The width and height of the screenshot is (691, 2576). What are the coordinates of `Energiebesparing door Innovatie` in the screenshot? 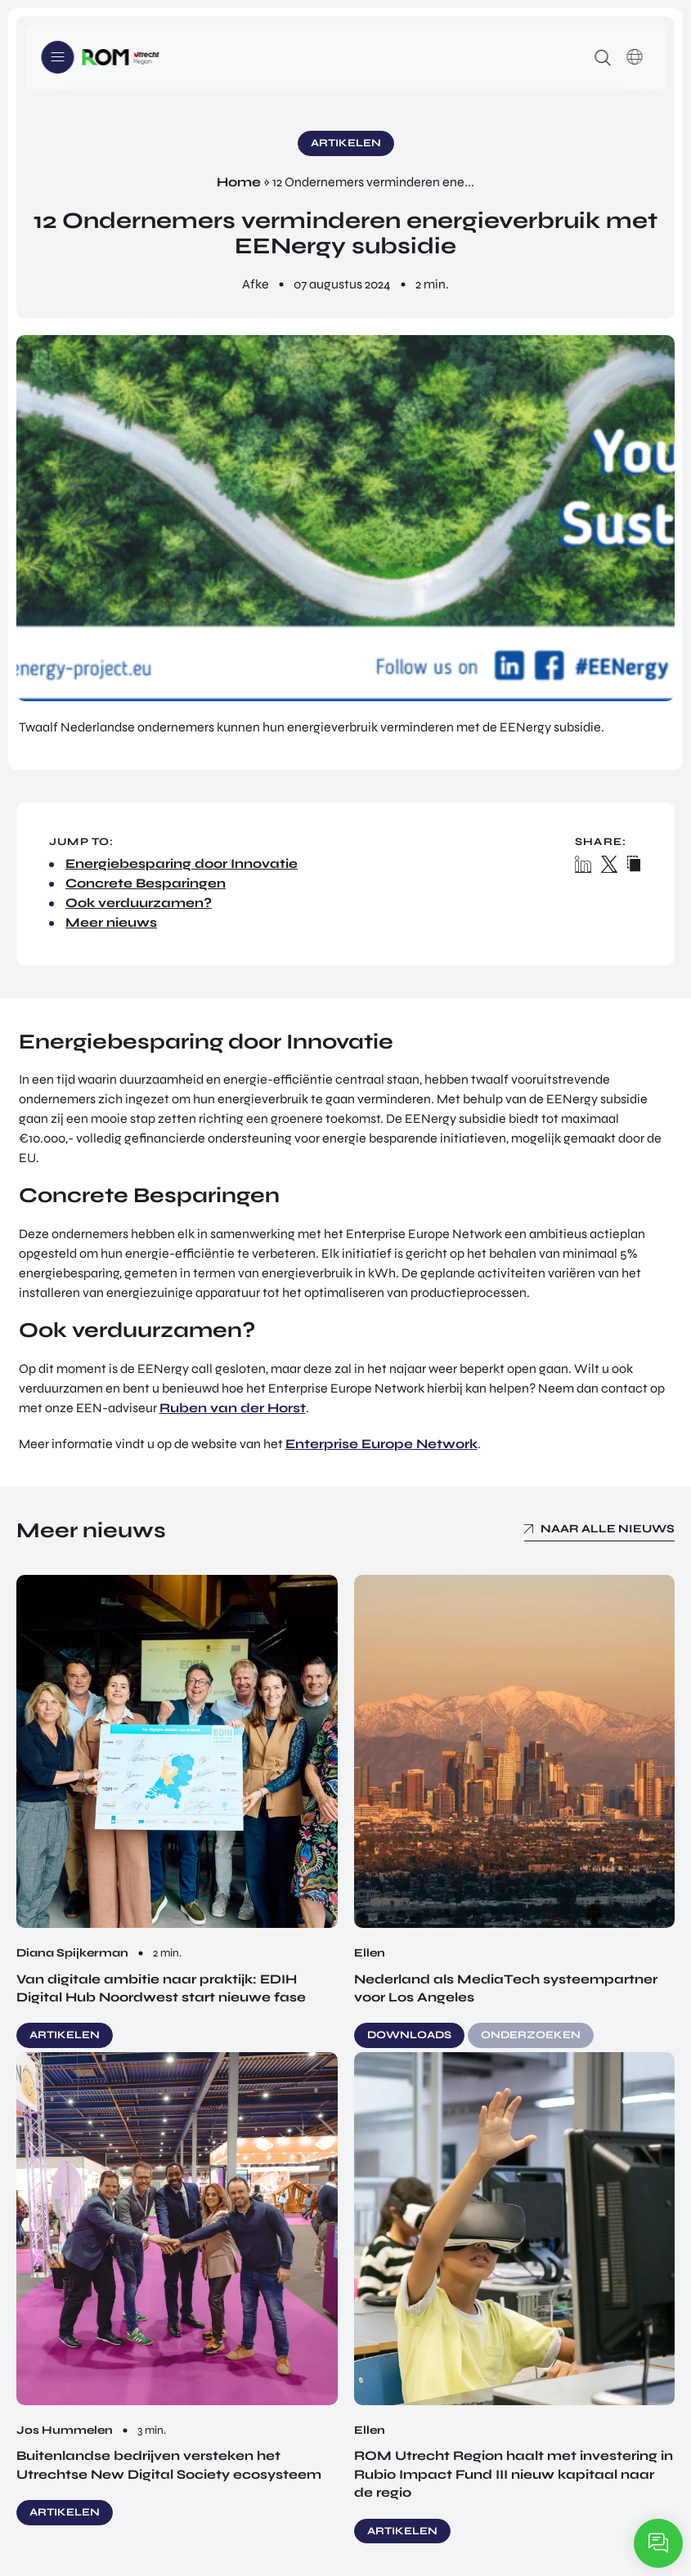 It's located at (181, 863).